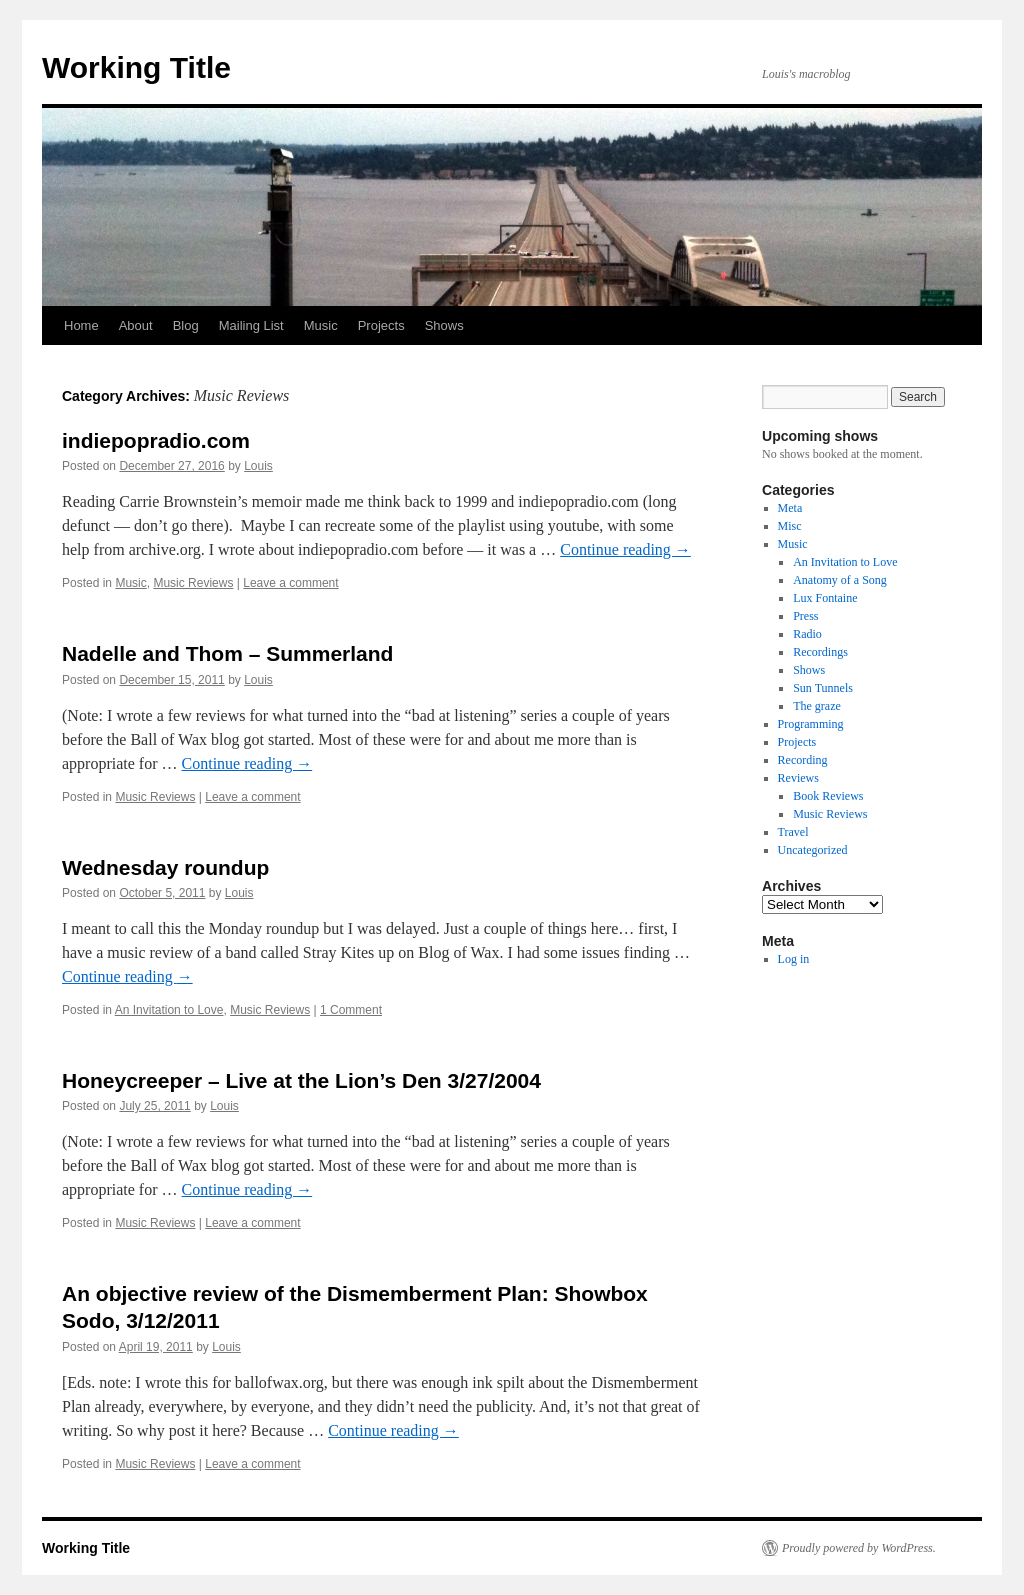  I want to click on Projects, so click(381, 325).